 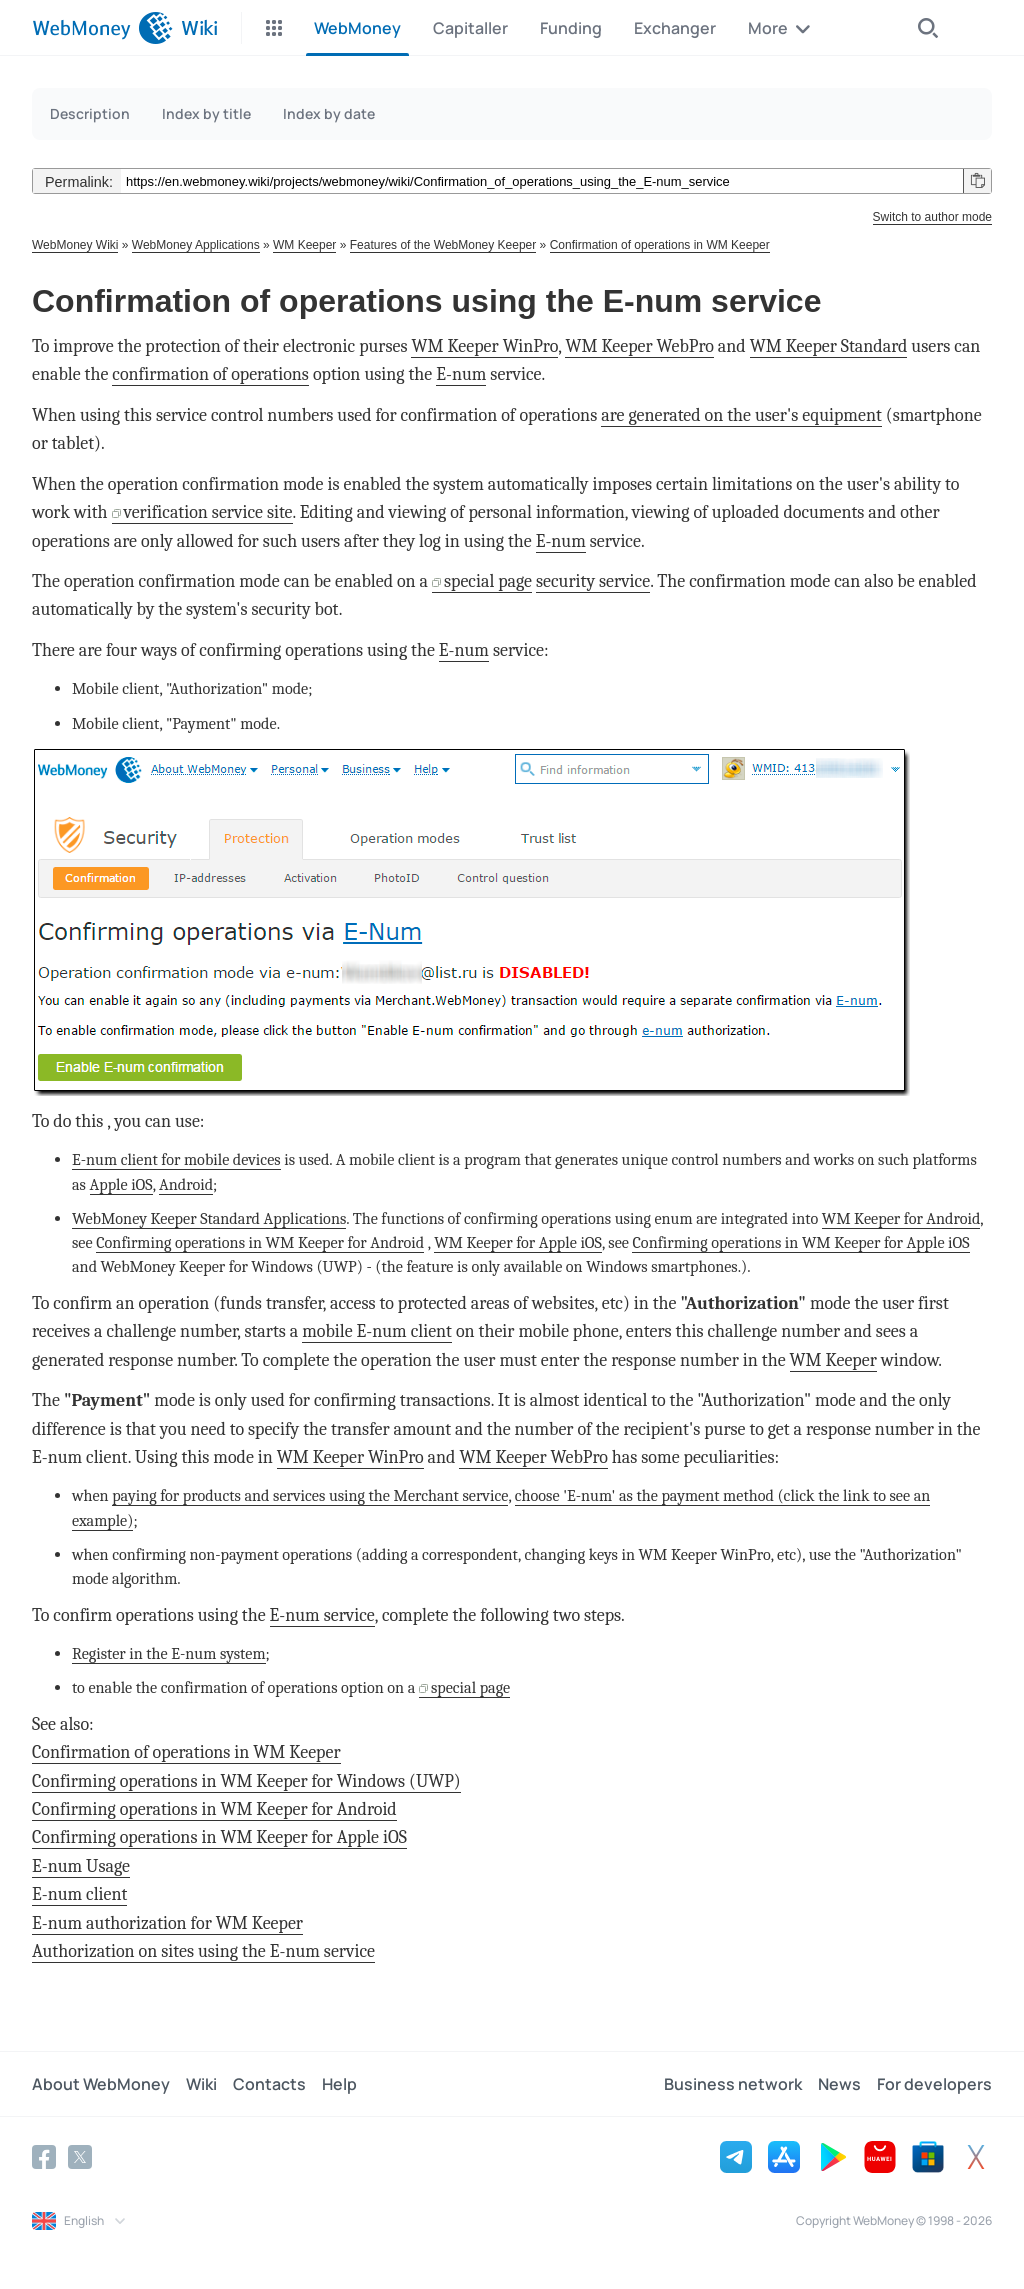 What do you see at coordinates (639, 346) in the screenshot?
I see `WM Keeper WebPro` at bounding box center [639, 346].